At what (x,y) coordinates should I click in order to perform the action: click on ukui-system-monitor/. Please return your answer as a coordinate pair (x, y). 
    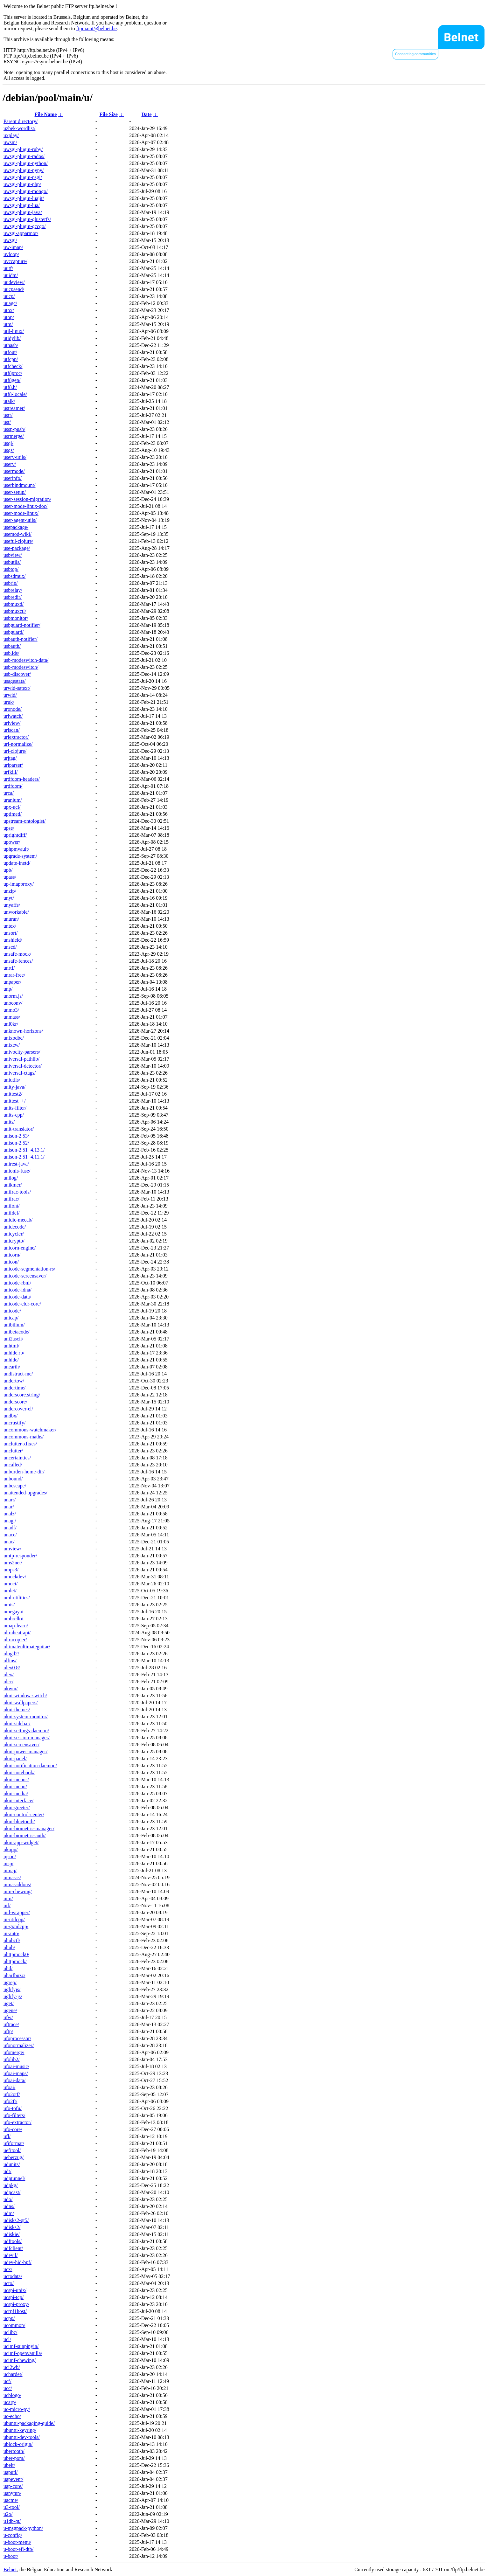
    Looking at the image, I should click on (25, 1716).